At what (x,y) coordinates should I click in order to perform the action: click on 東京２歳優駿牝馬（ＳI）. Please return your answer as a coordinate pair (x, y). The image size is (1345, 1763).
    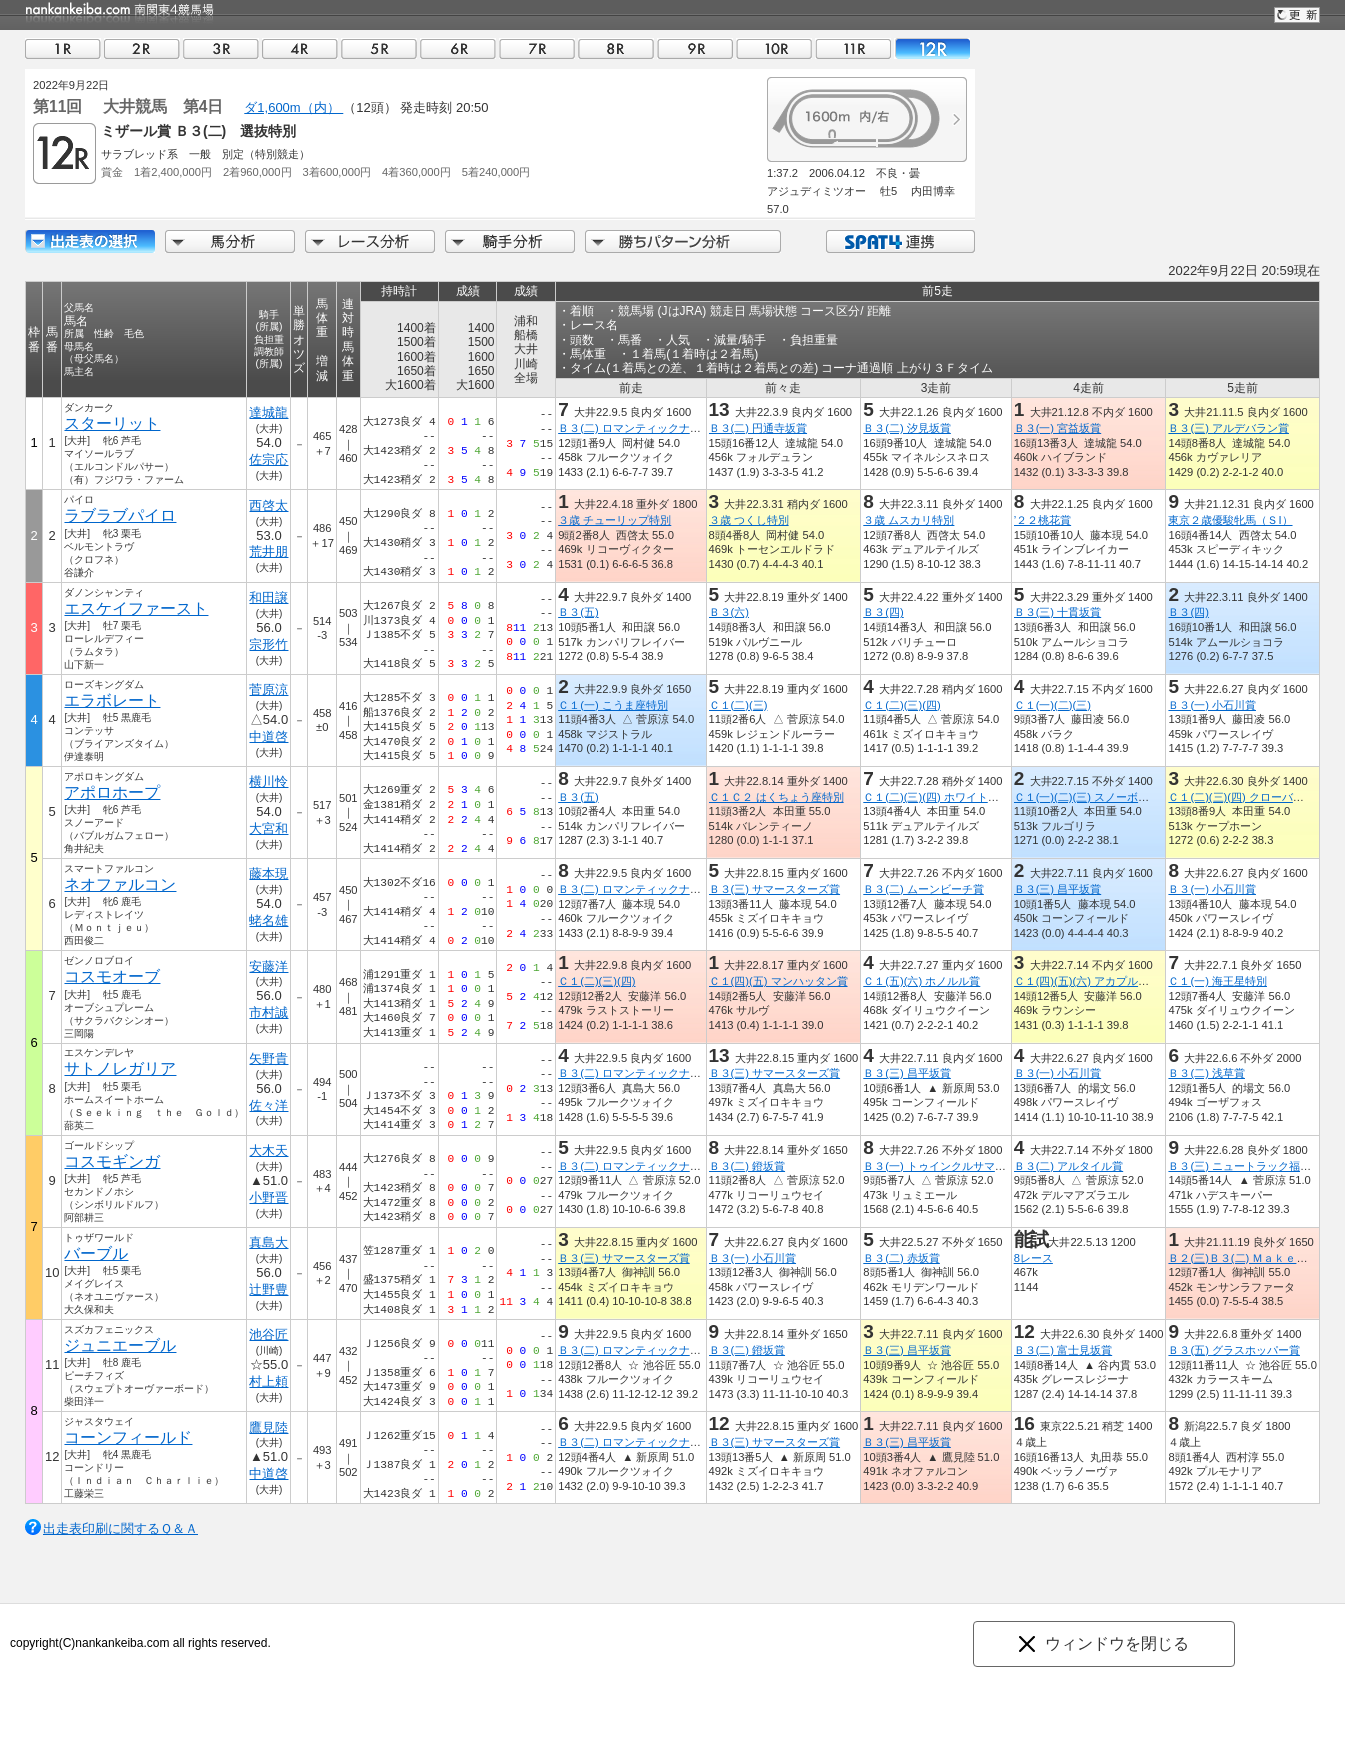
    Looking at the image, I should click on (1230, 520).